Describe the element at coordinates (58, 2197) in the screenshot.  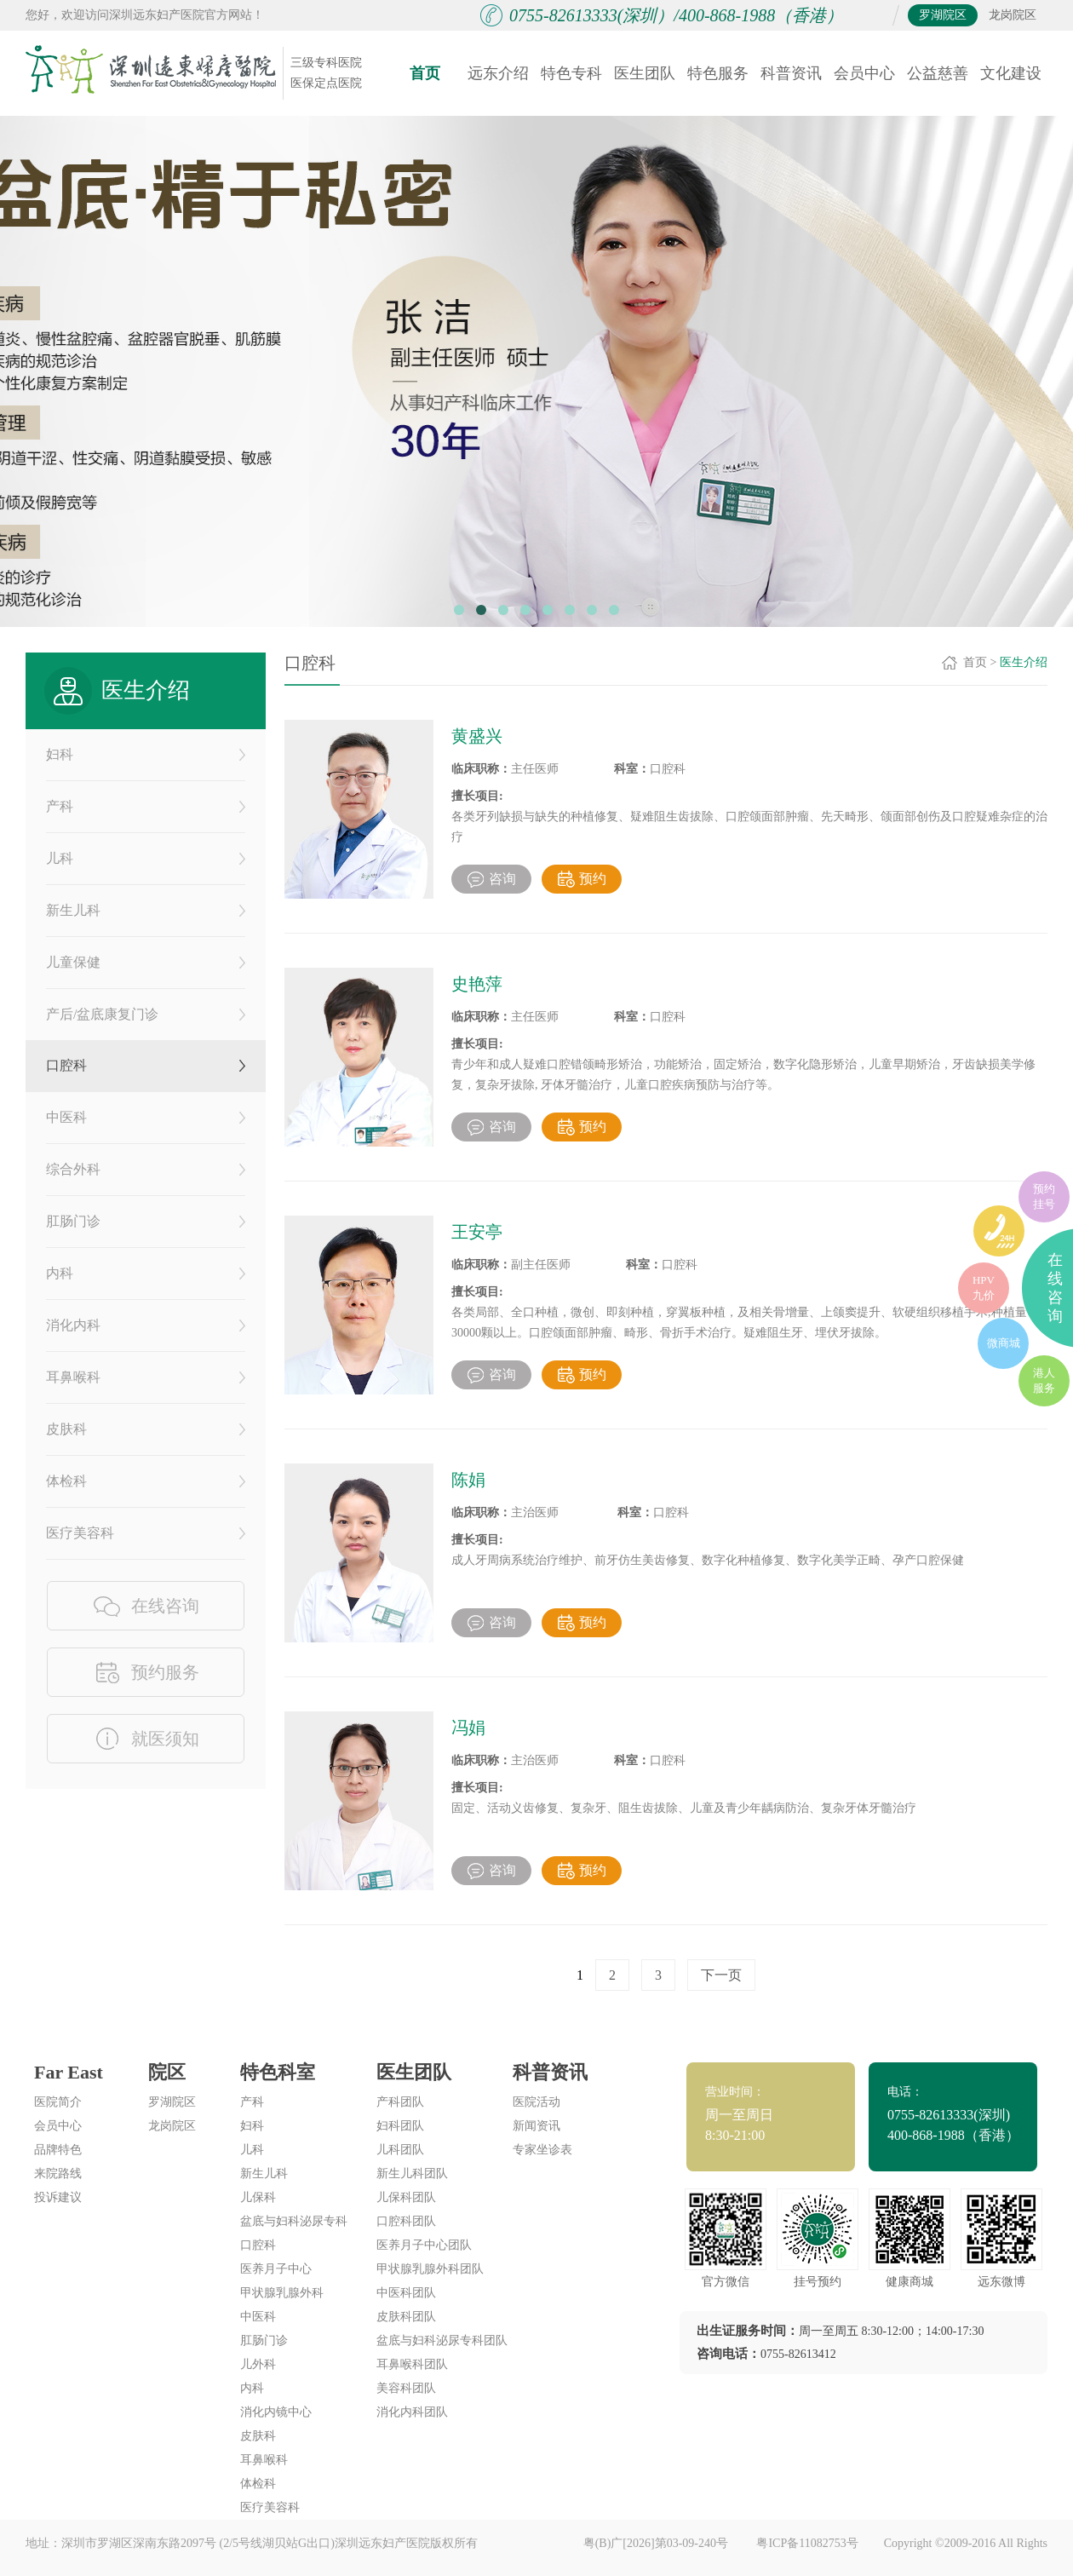
I see `投诉建议` at that location.